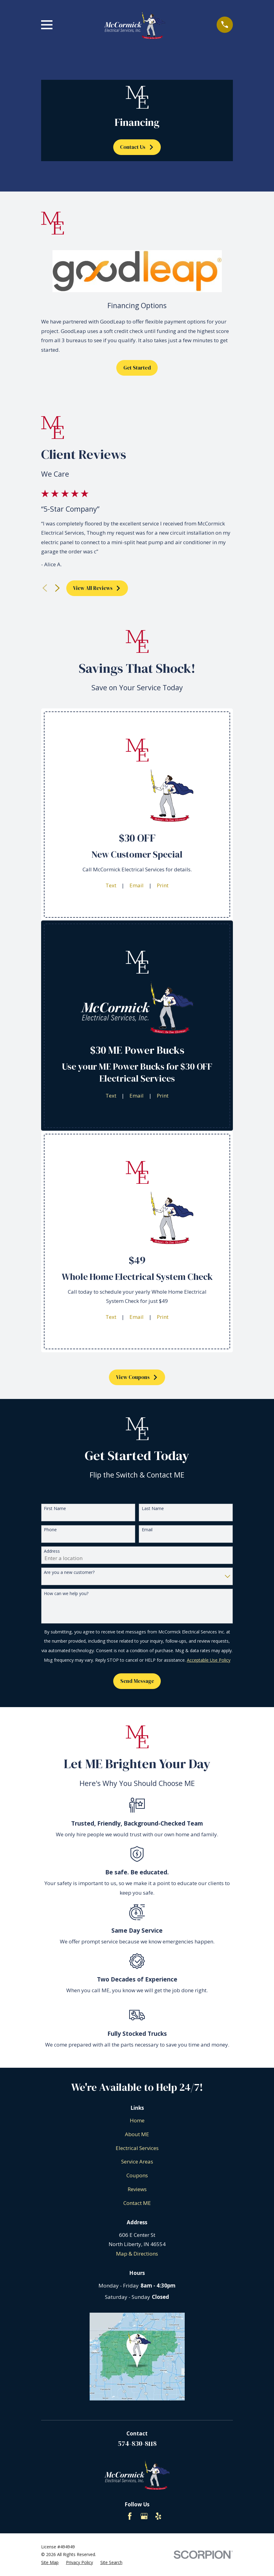  I want to click on View Coupons, so click(137, 1377).